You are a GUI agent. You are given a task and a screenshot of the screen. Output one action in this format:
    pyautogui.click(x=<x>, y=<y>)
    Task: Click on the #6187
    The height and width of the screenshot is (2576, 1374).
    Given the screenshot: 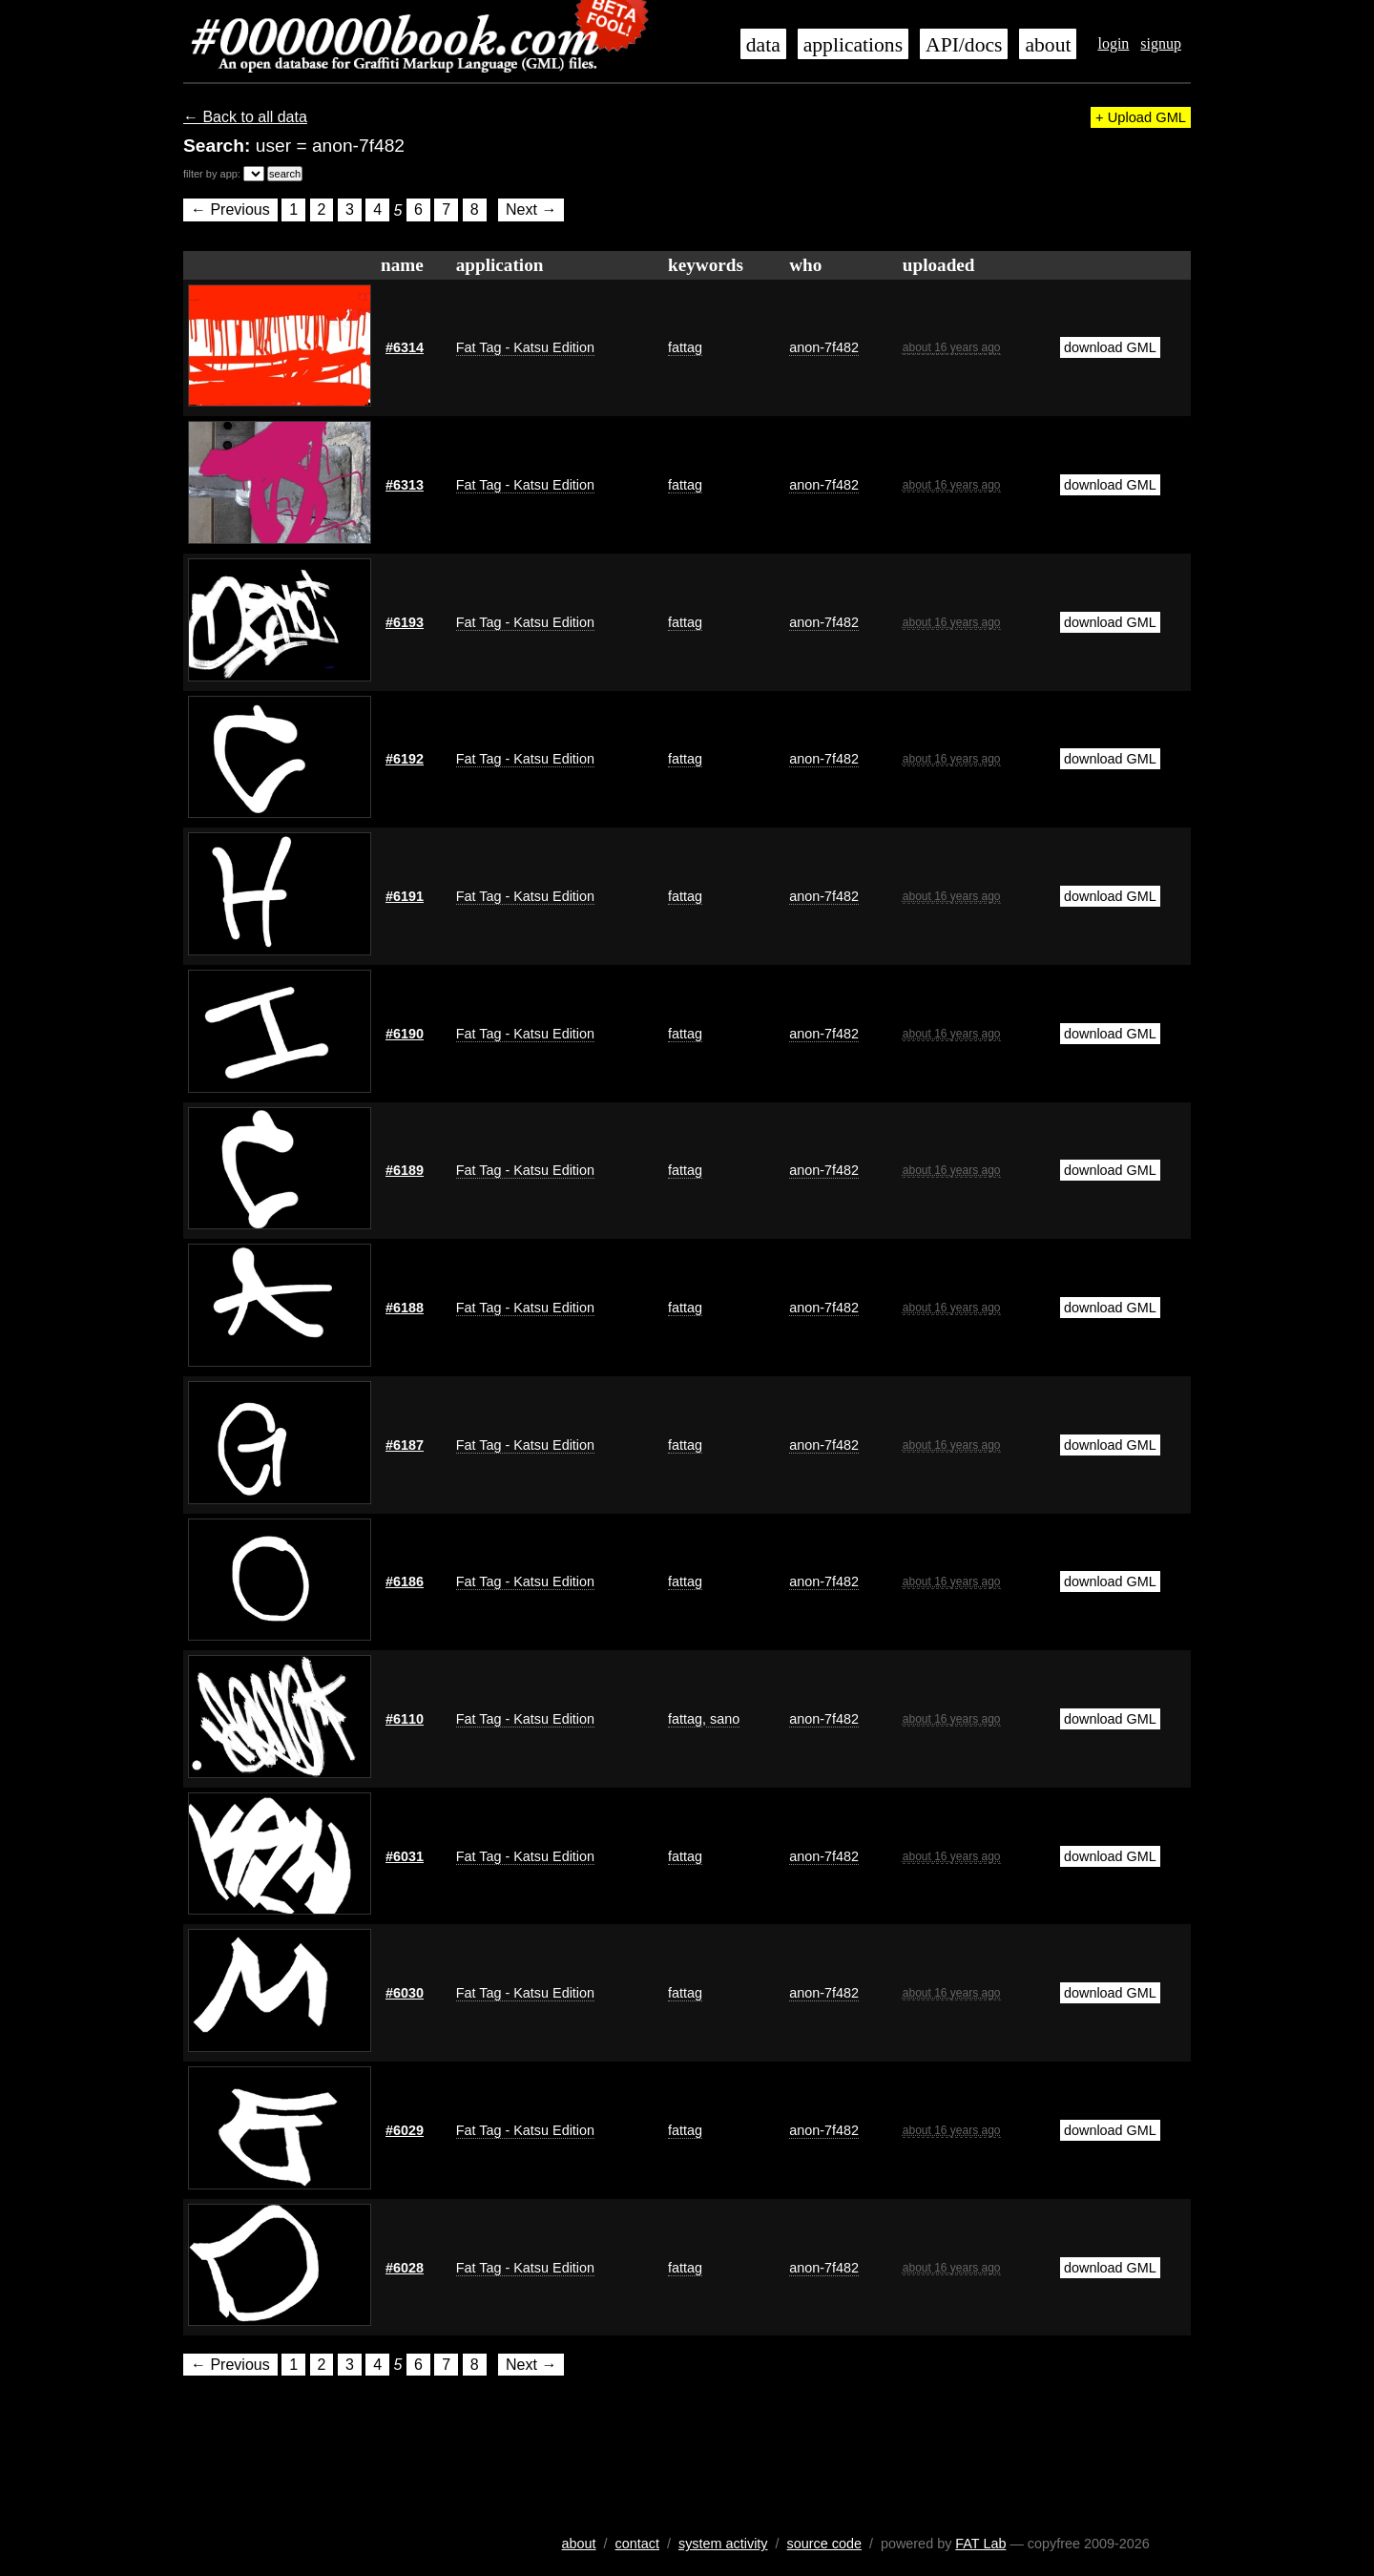 What is the action you would take?
    pyautogui.click(x=404, y=1445)
    